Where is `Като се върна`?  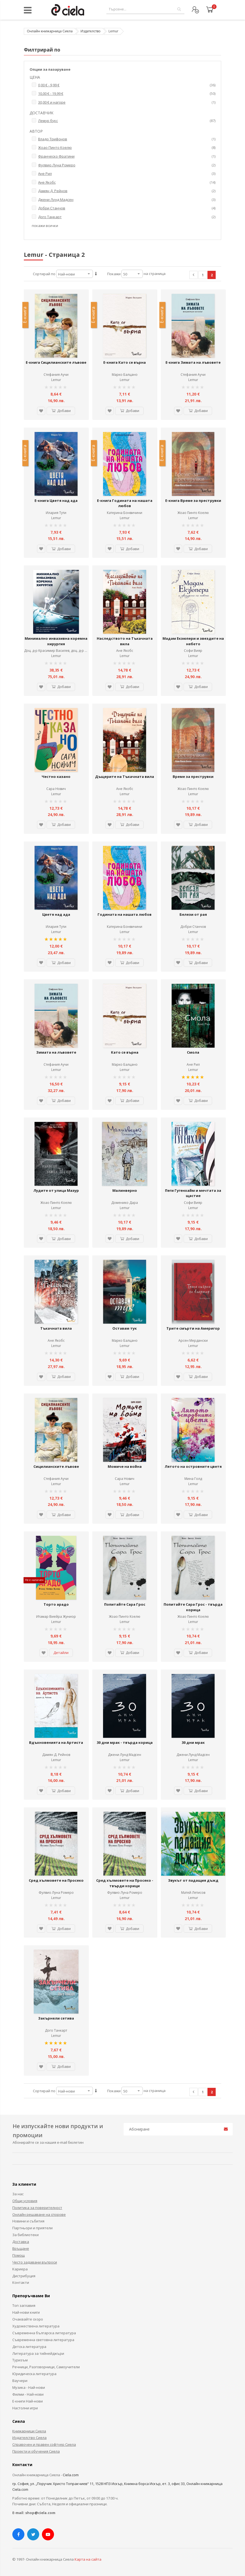
Като се върна is located at coordinates (124, 1052).